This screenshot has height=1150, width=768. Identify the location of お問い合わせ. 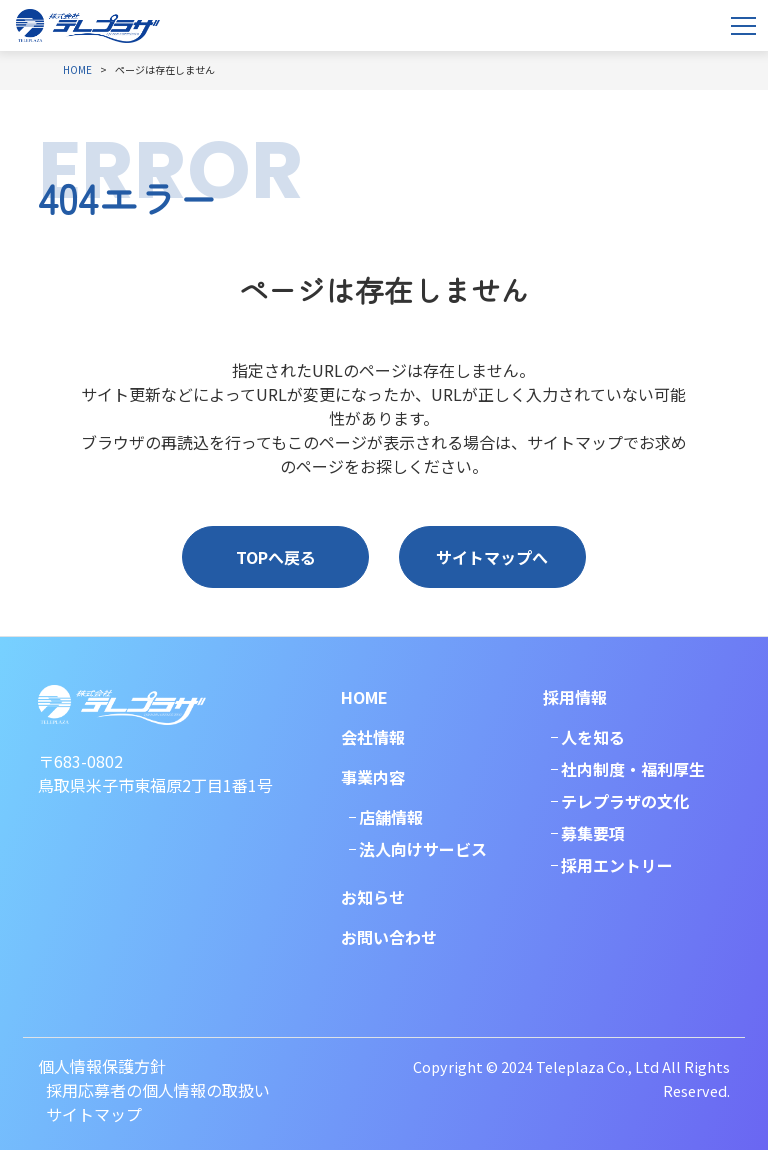
(389, 937).